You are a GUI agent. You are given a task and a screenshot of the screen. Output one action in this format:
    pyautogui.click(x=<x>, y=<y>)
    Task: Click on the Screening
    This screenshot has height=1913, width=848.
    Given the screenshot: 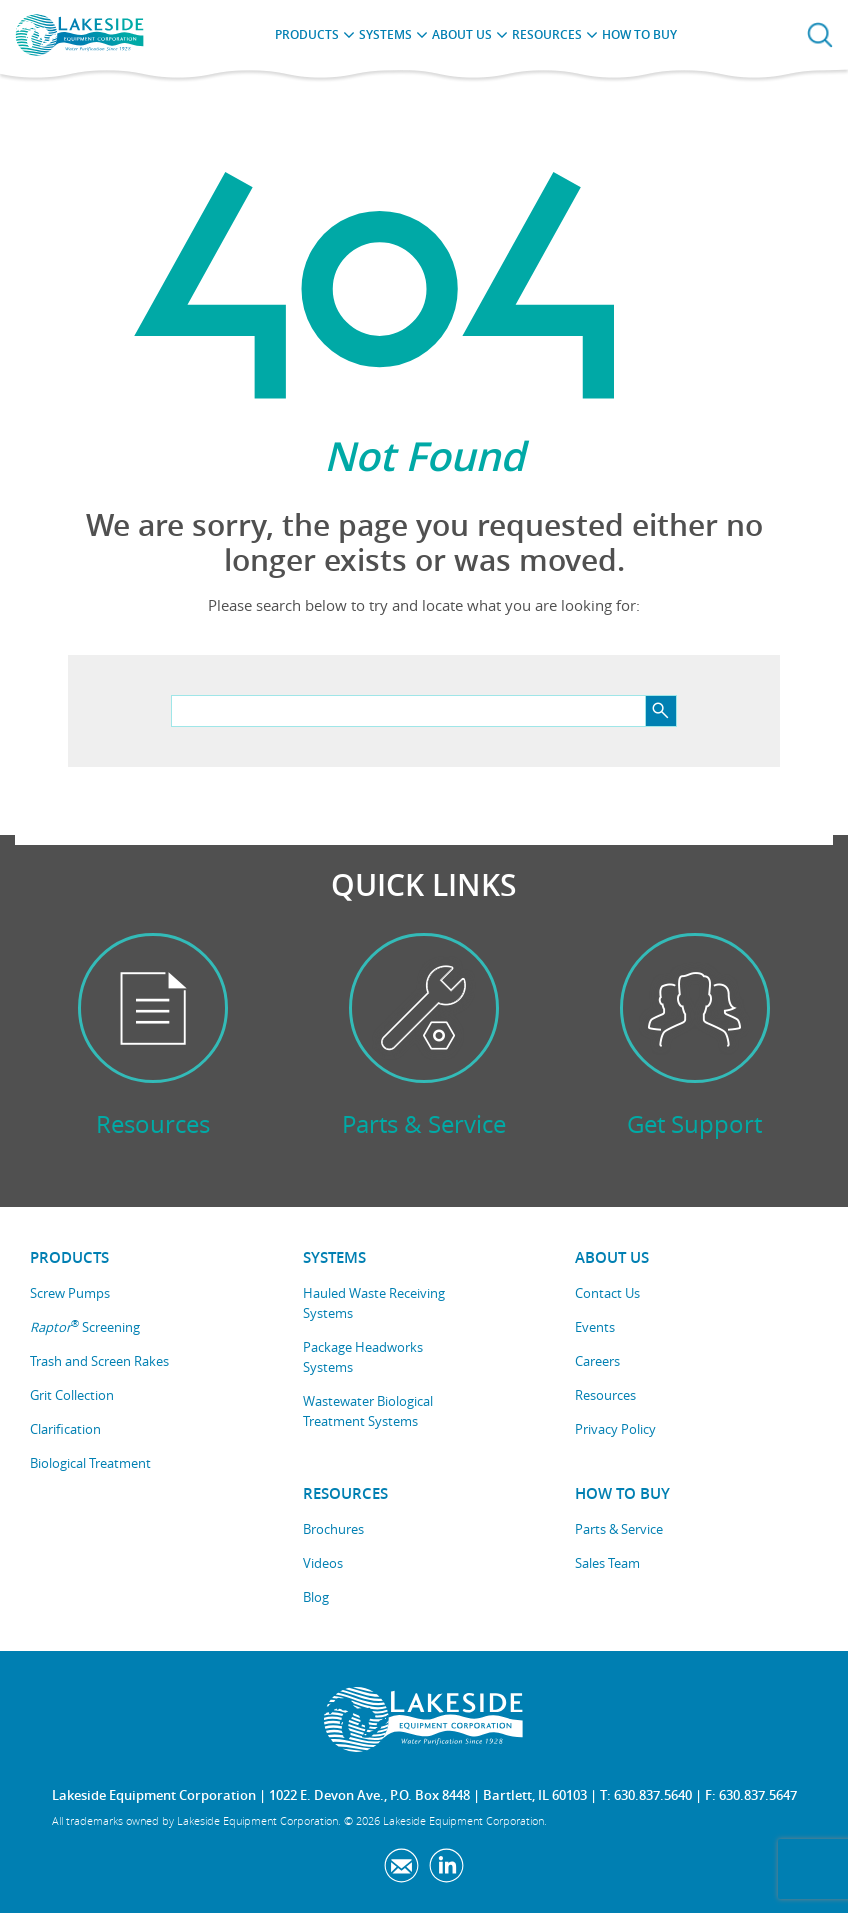 What is the action you would take?
    pyautogui.click(x=85, y=1326)
    